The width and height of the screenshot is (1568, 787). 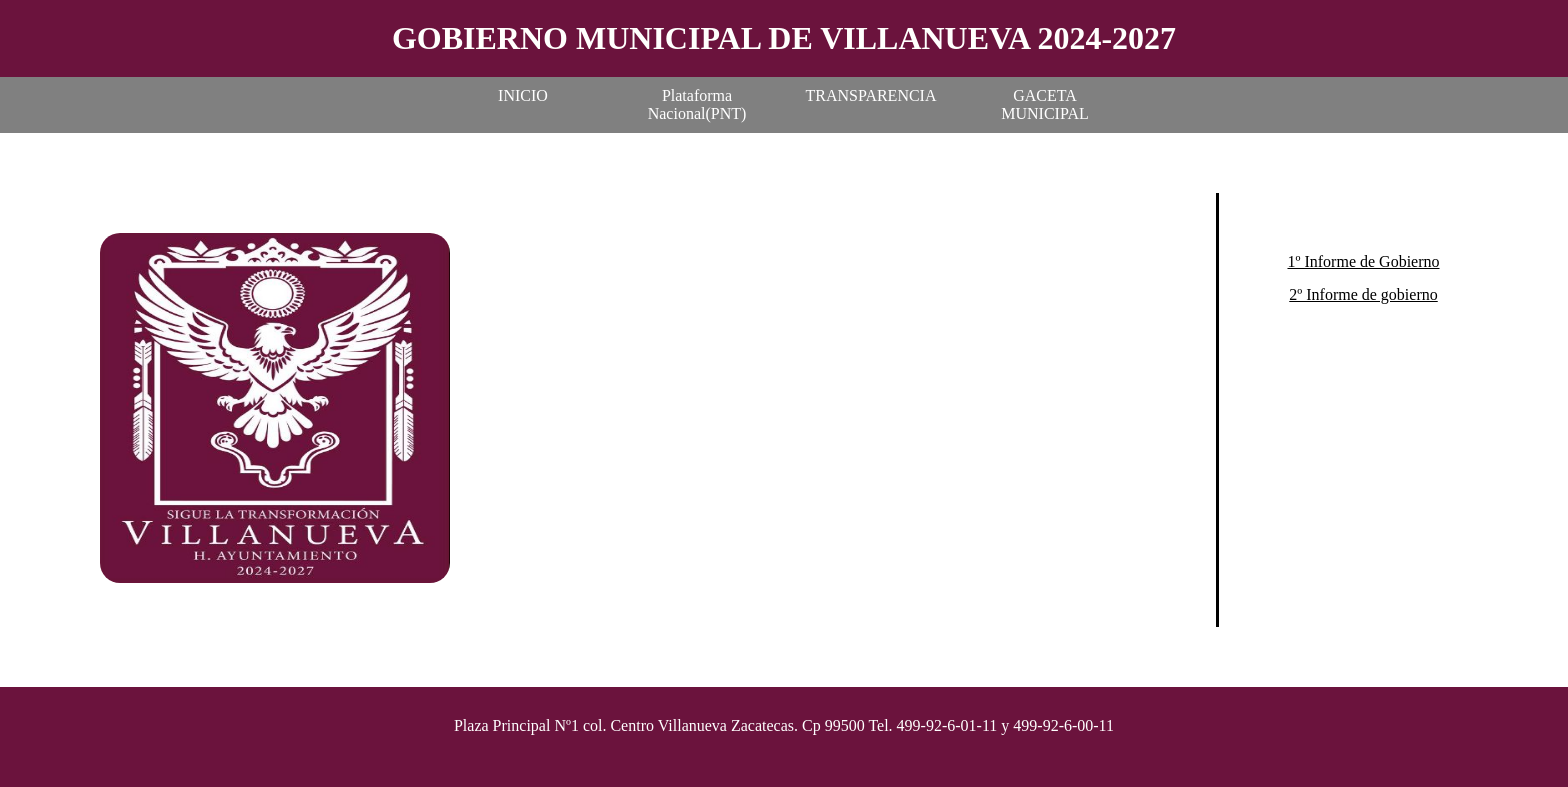 What do you see at coordinates (1363, 294) in the screenshot?
I see `2º Informe de gobierno` at bounding box center [1363, 294].